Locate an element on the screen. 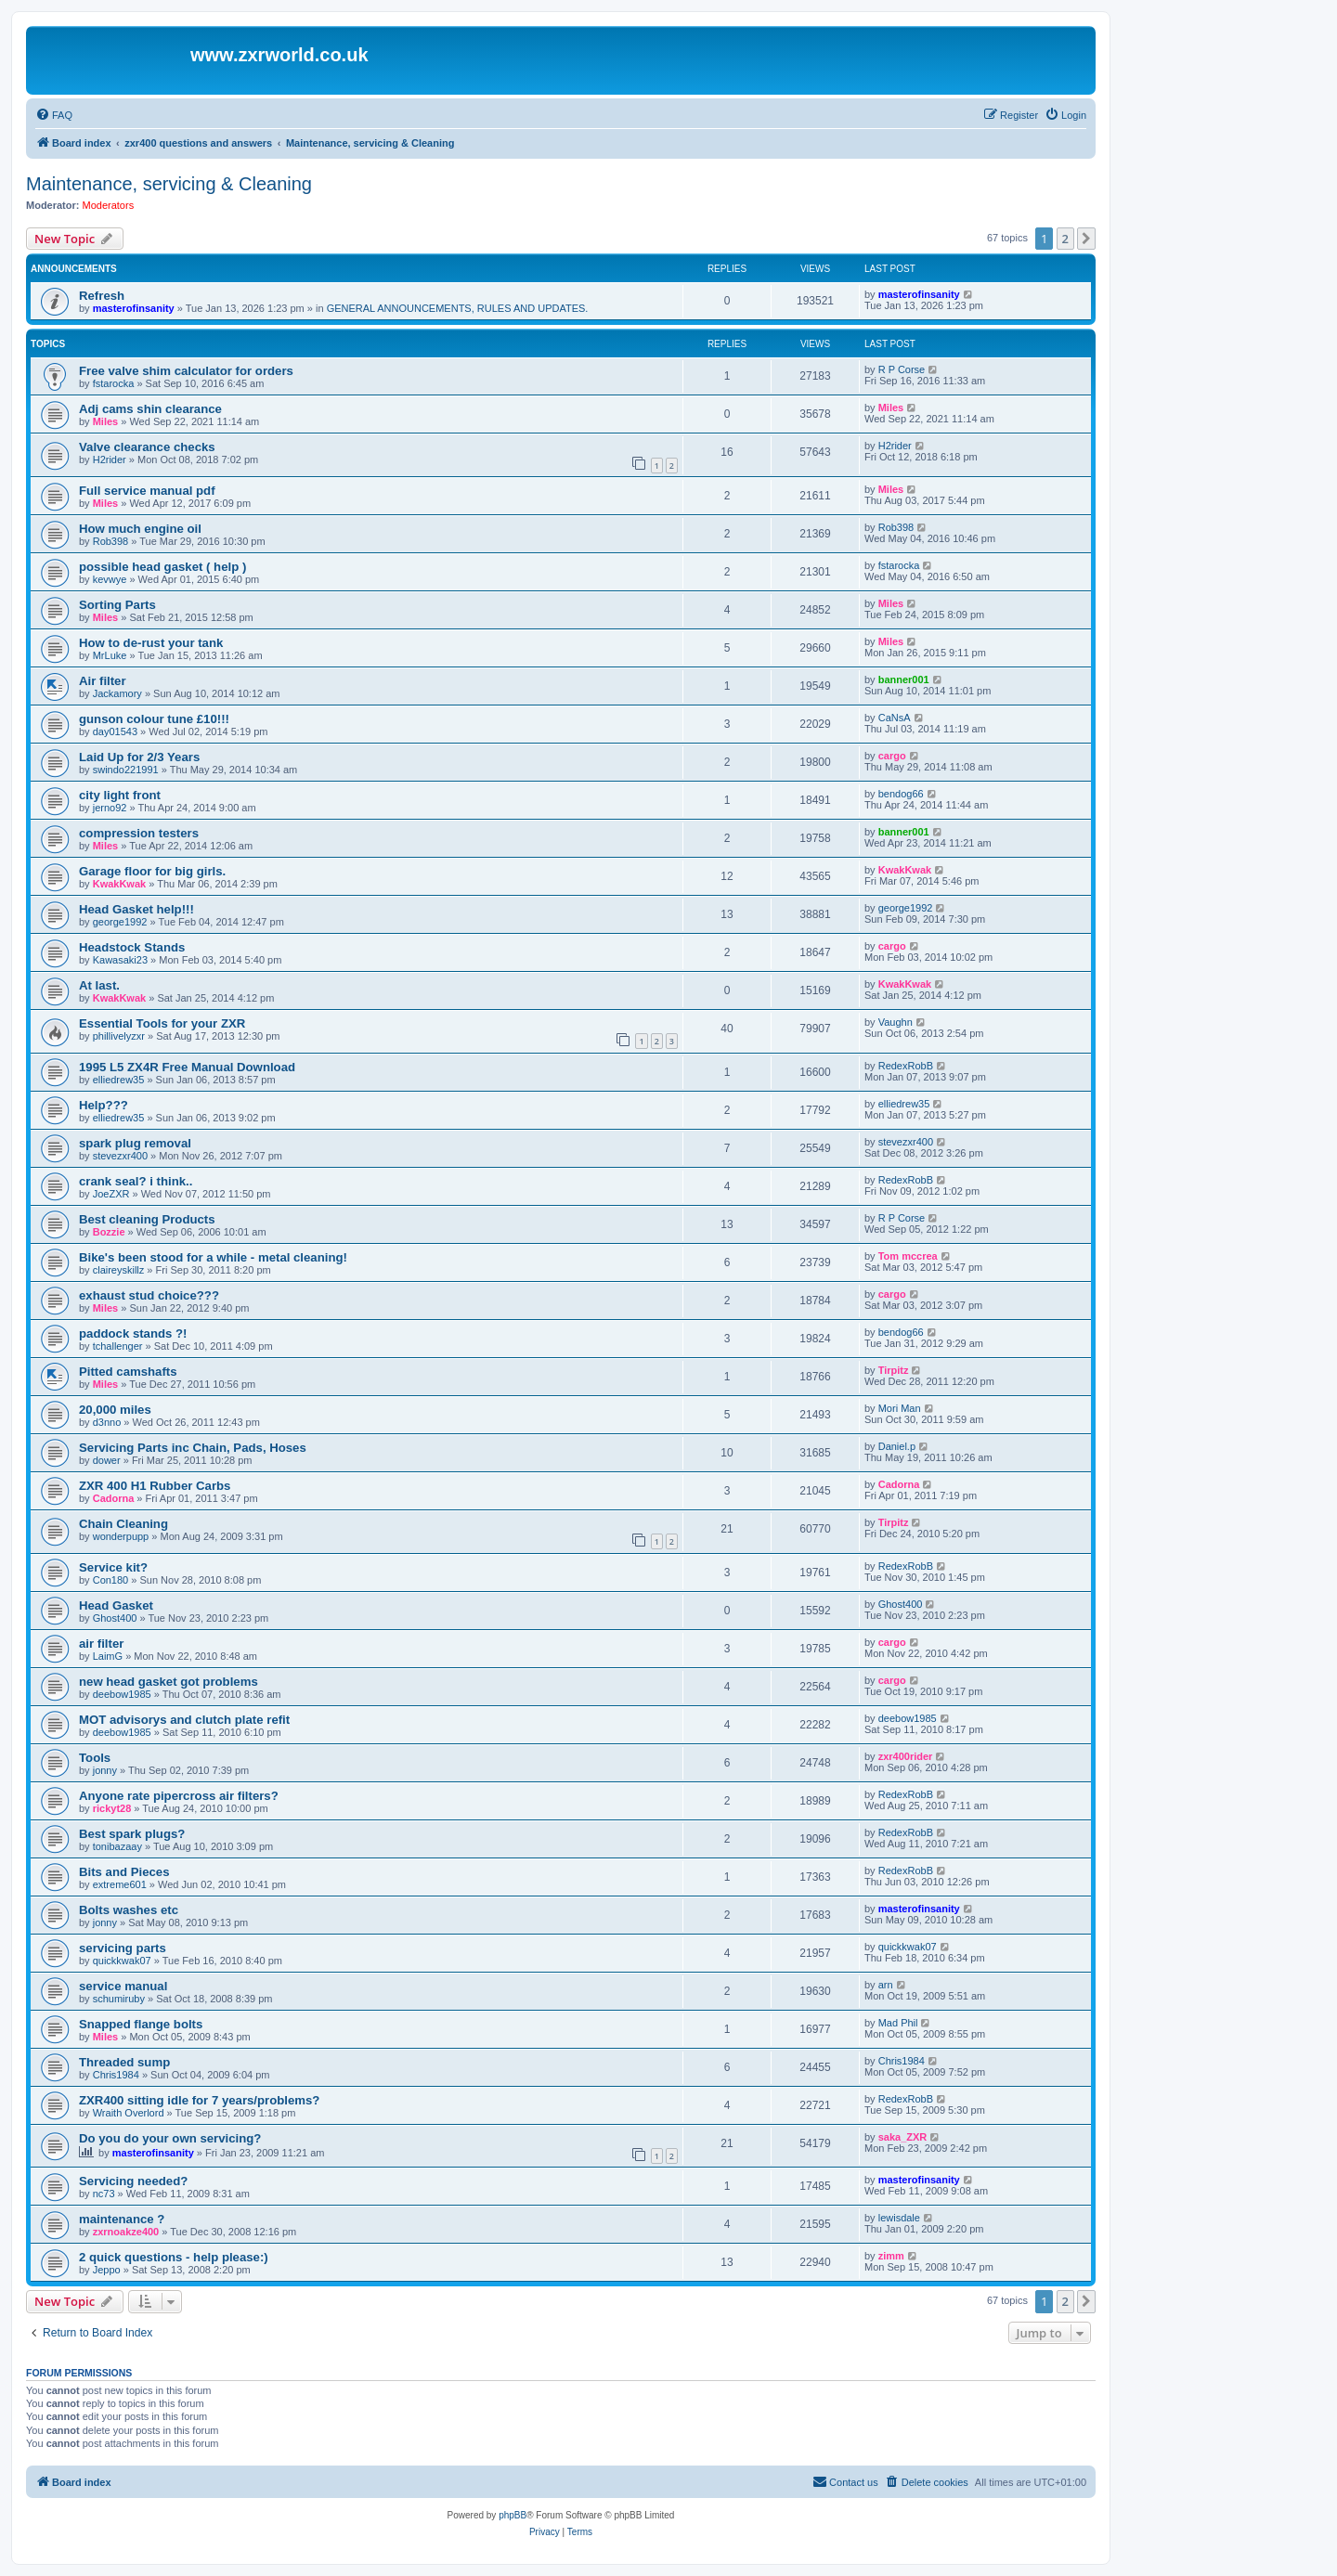 This screenshot has height=2576, width=1337. R P Corse is located at coordinates (902, 369).